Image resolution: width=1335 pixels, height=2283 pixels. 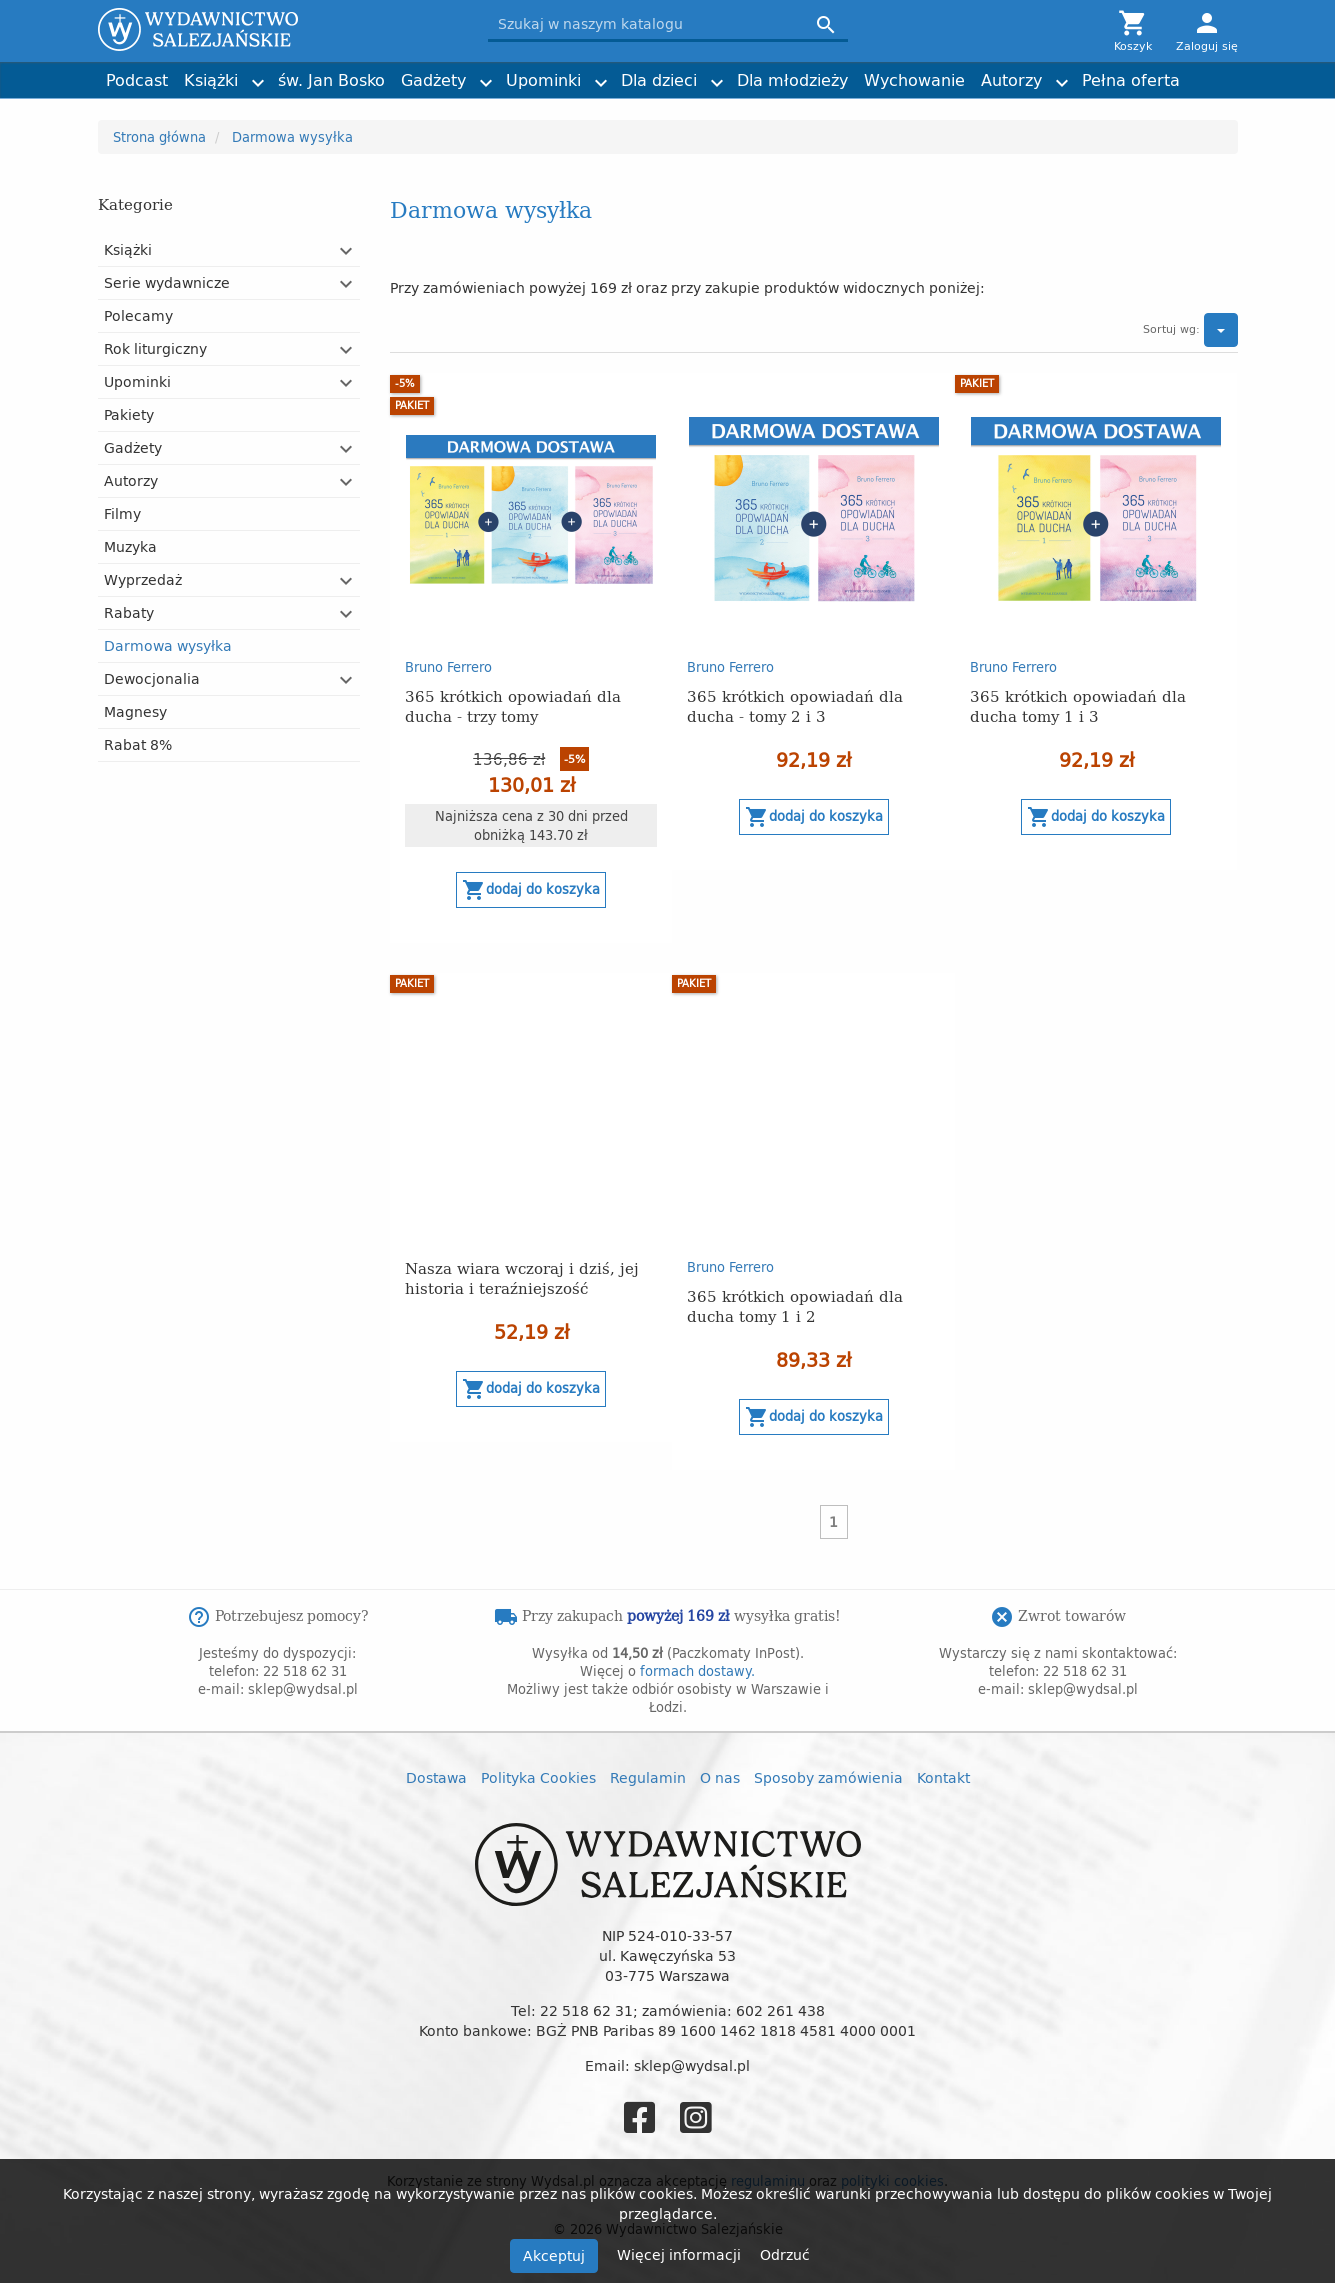 I want to click on 365 krótkich opowiadań dla ducha tomy 1 i 2, so click(x=795, y=1305).